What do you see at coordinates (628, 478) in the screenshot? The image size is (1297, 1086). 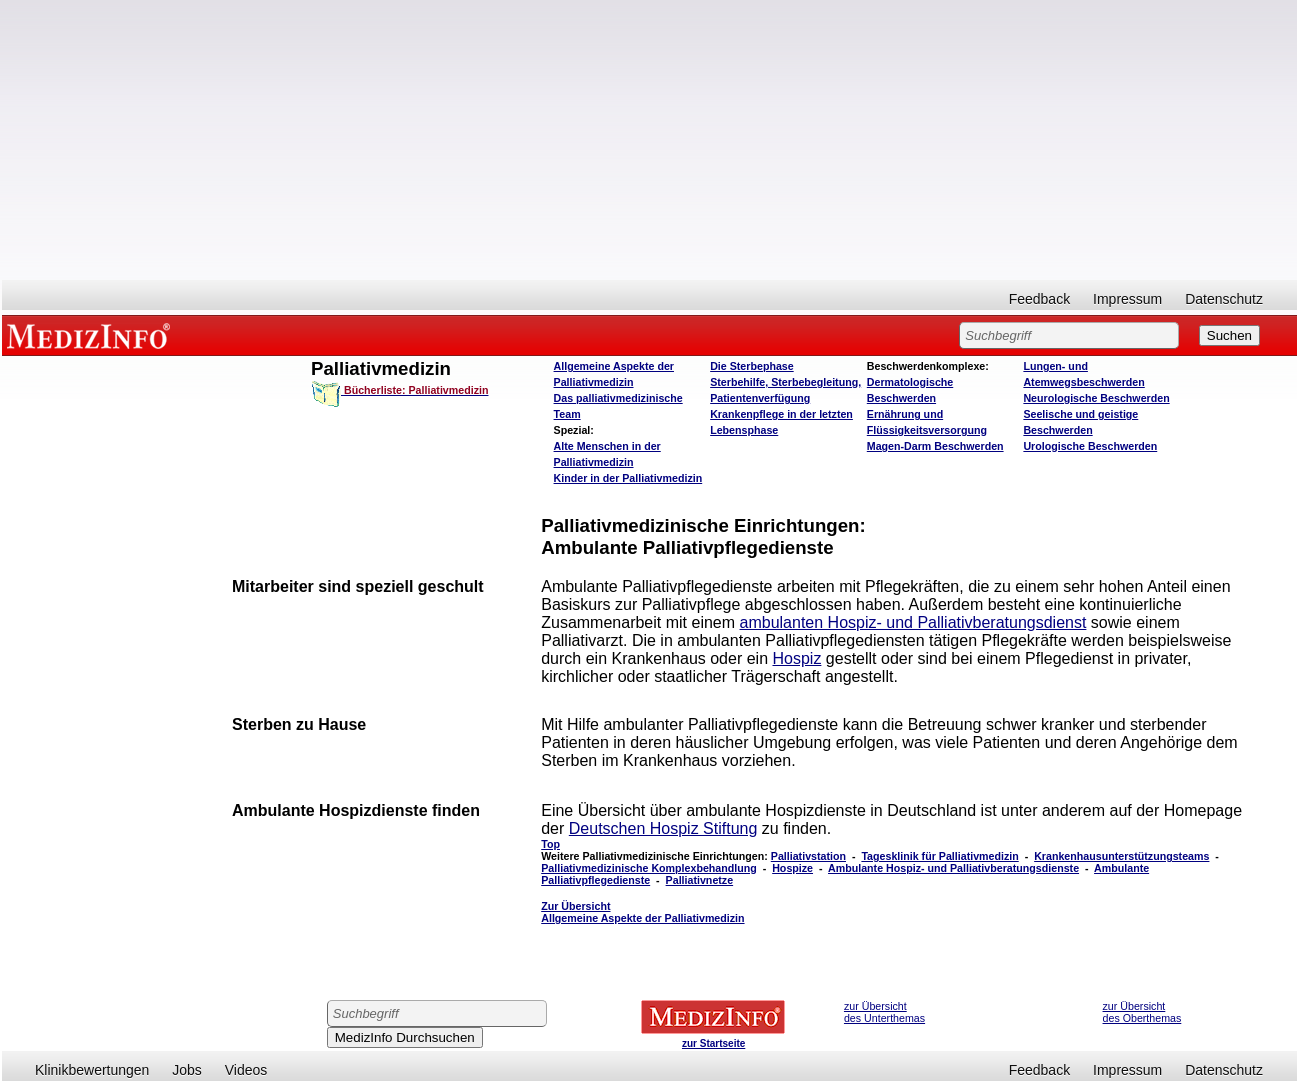 I see `Kinder in der Palliativmedizin` at bounding box center [628, 478].